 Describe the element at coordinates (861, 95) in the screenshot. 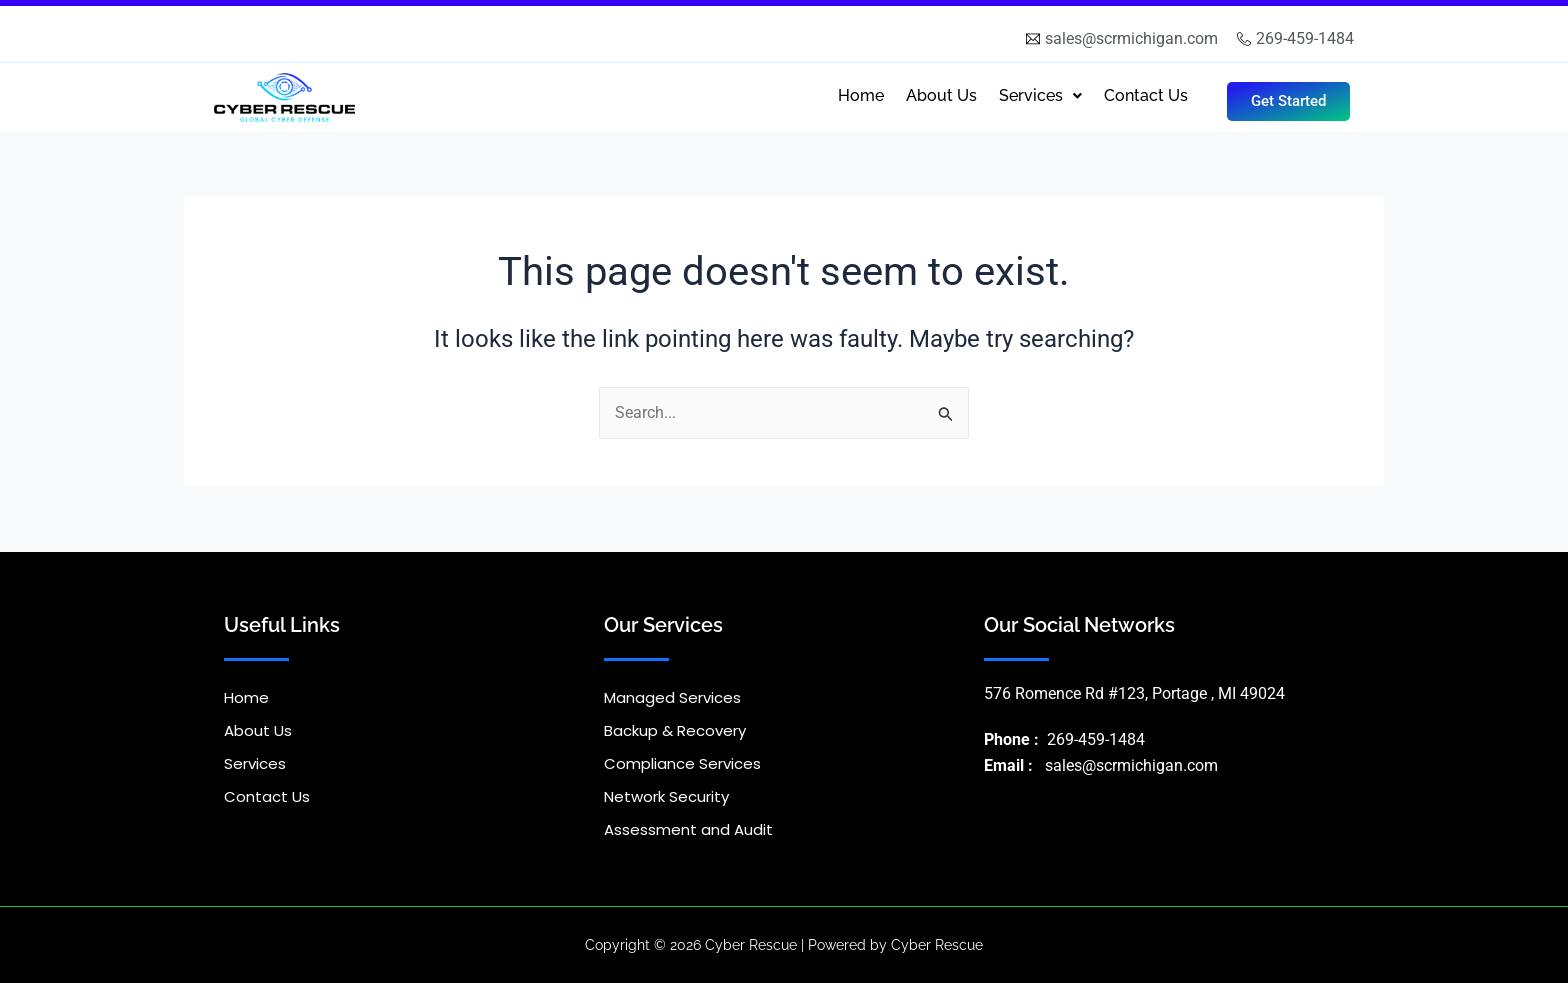

I see `Home` at that location.